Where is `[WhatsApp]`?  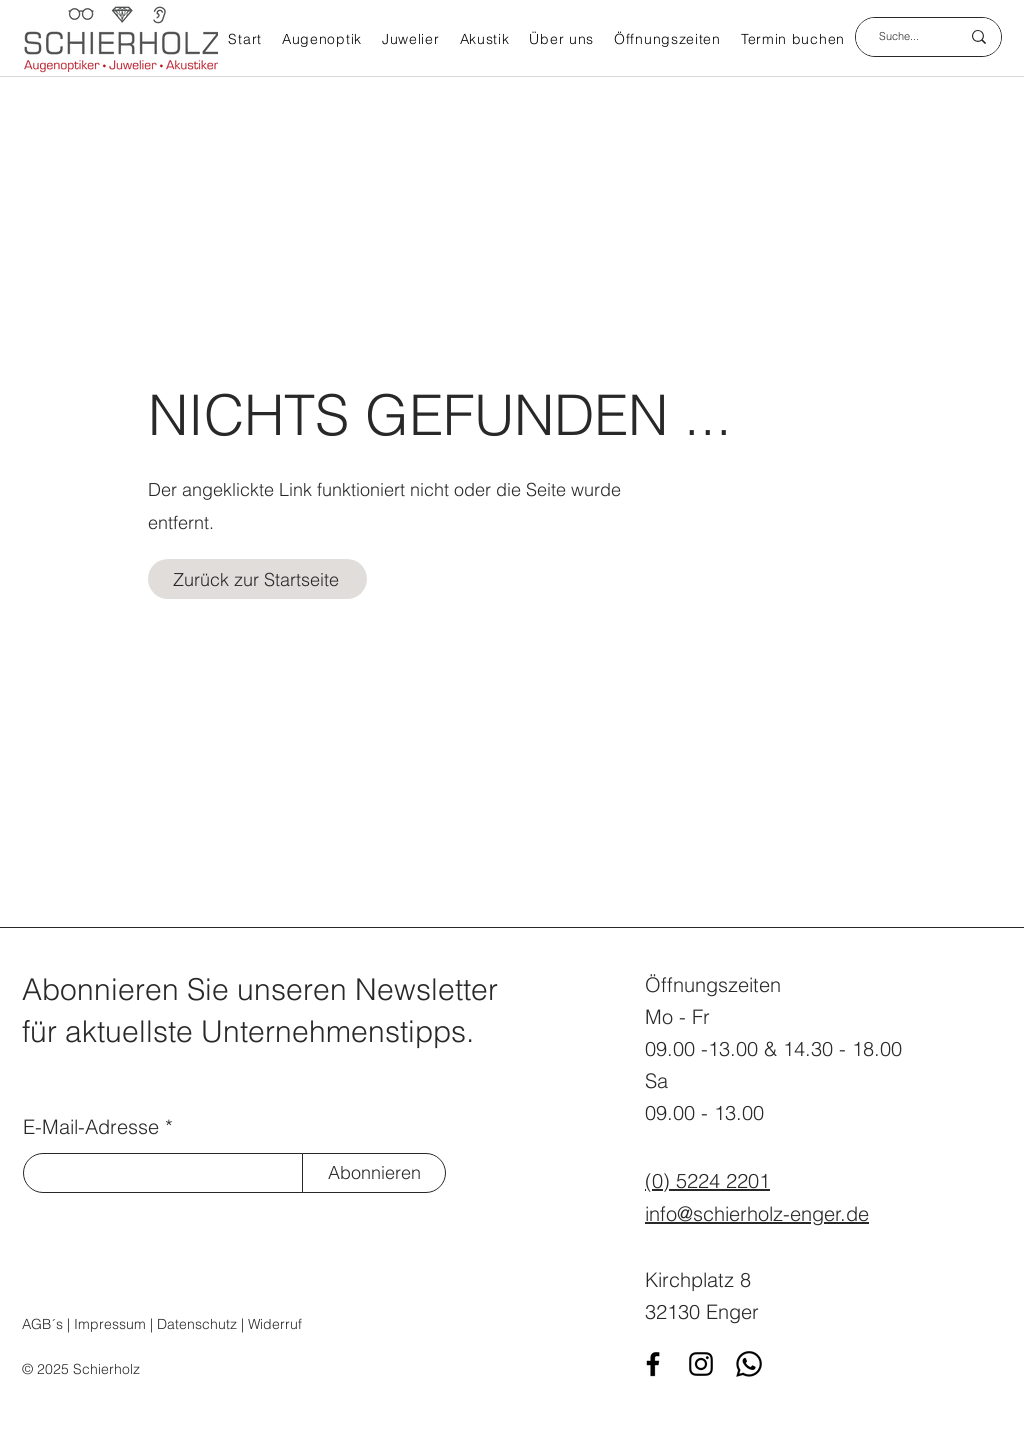 [WhatsApp] is located at coordinates (749, 1364).